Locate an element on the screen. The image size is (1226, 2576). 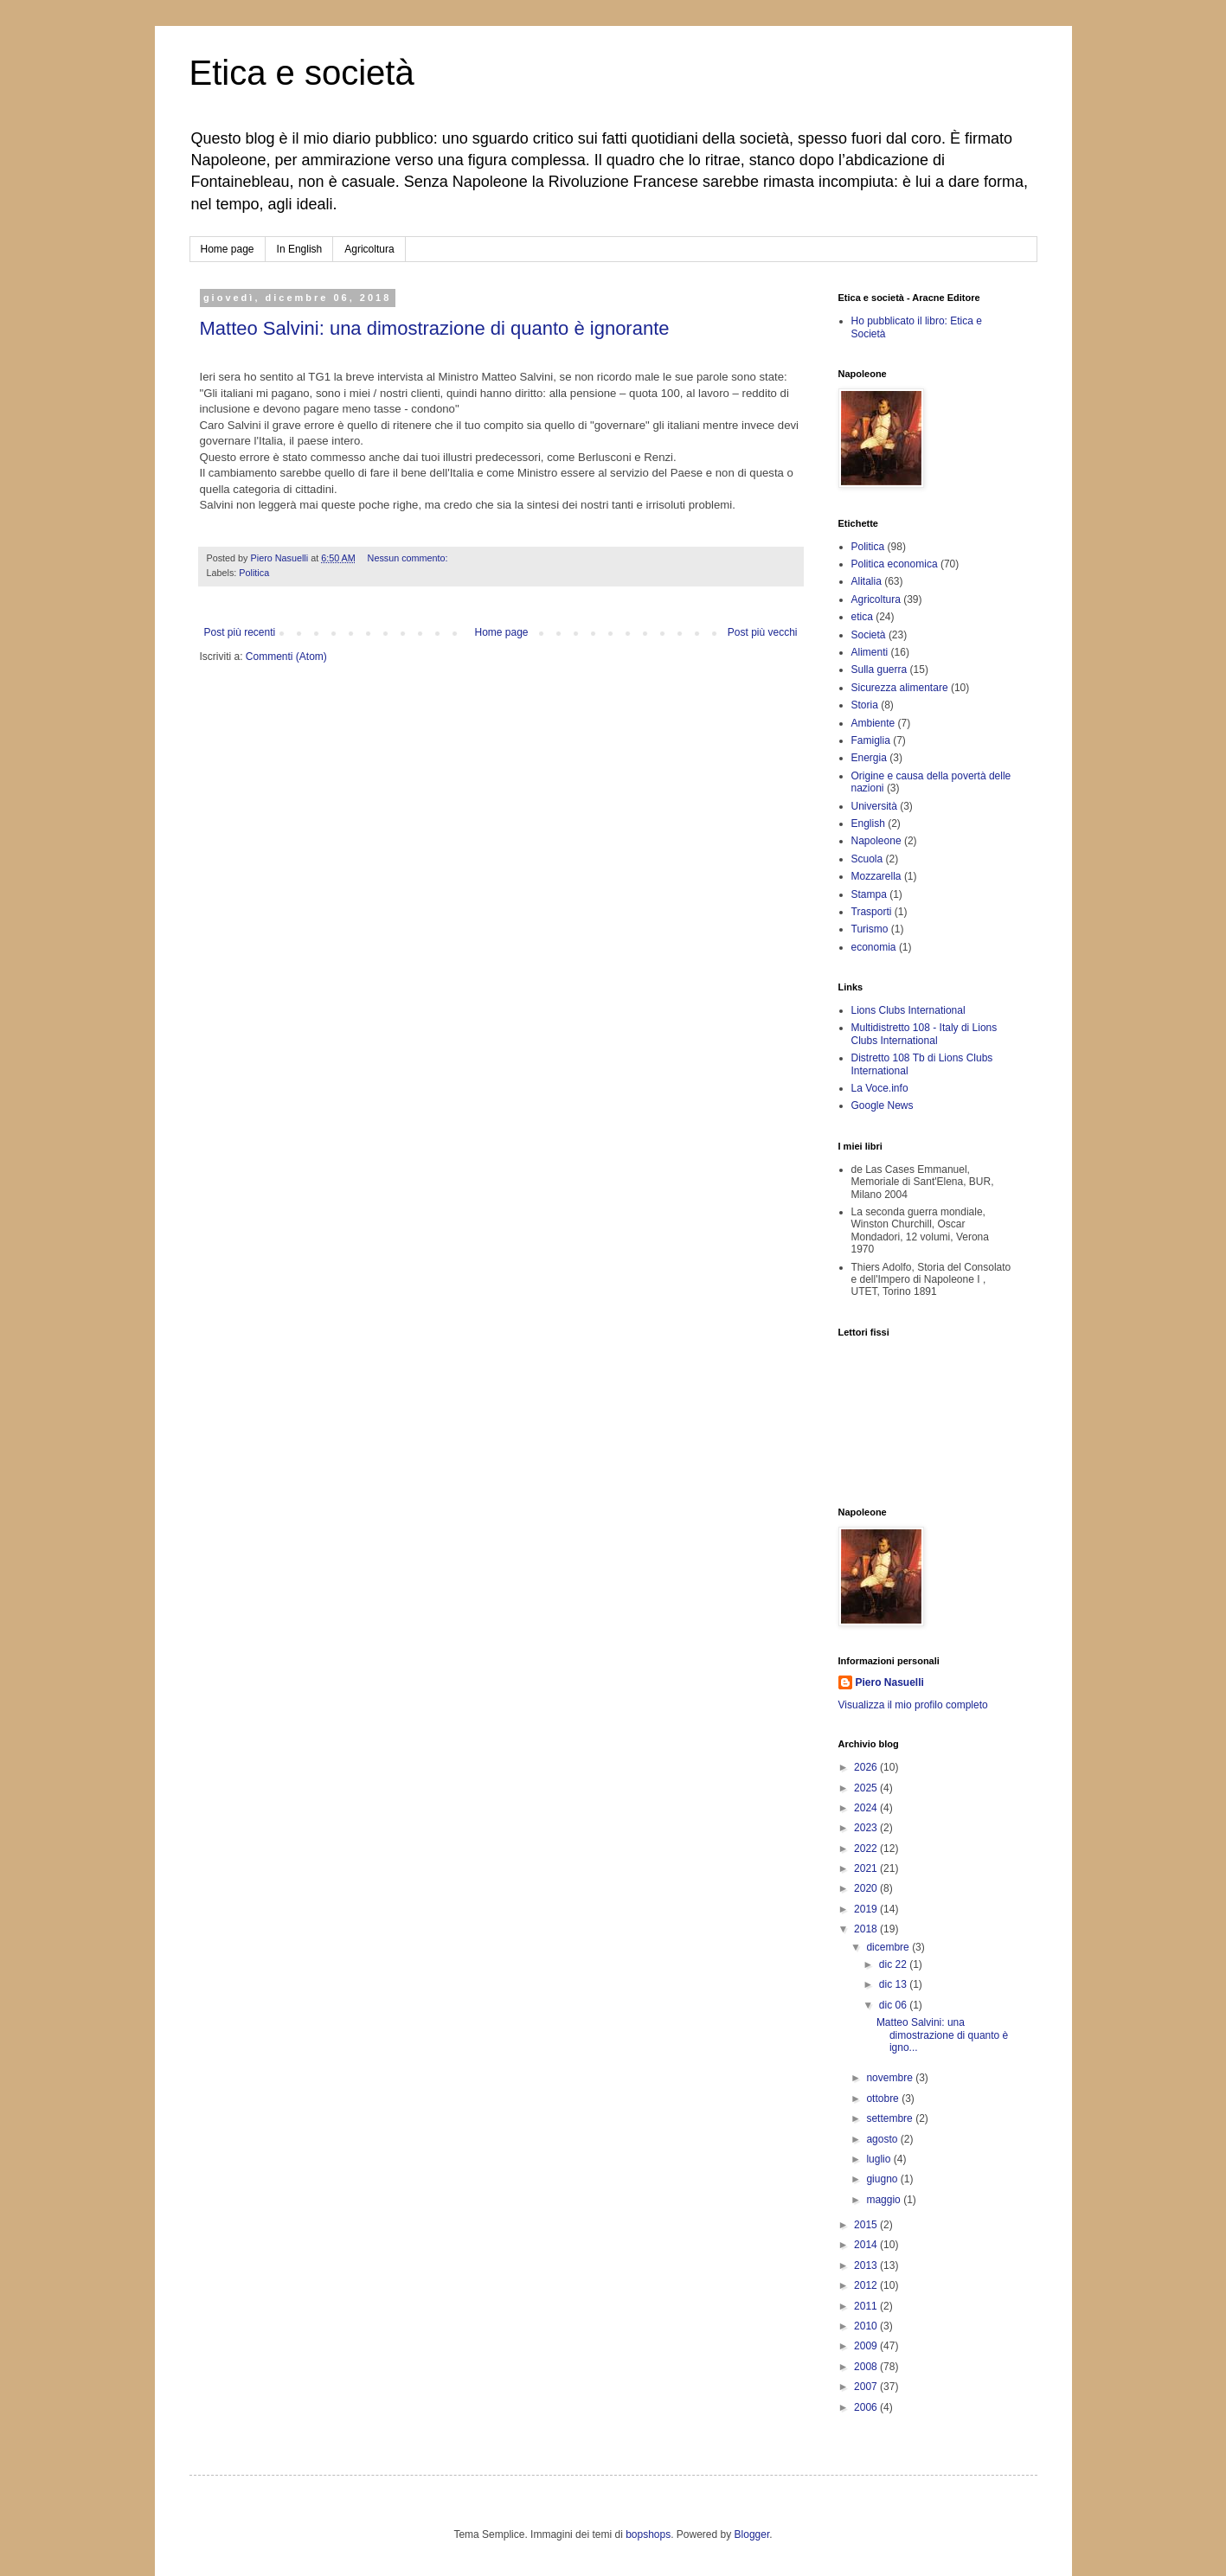
2007 is located at coordinates (867, 2387).